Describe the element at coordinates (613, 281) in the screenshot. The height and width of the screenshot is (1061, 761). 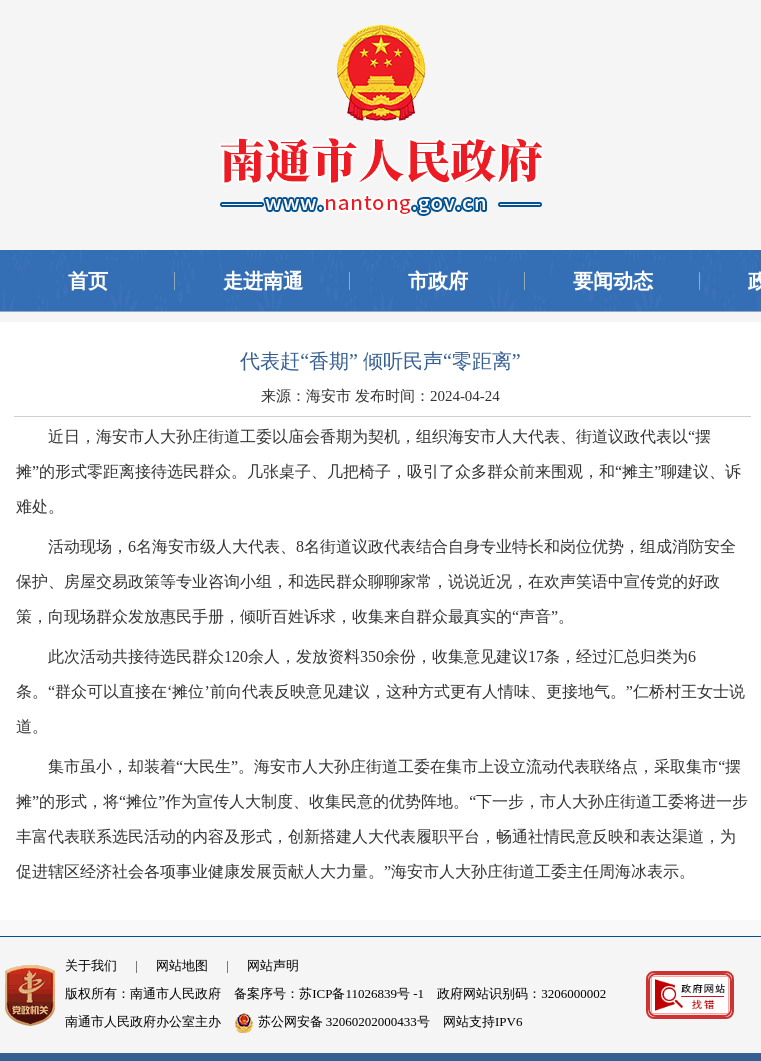
I see `要闻动态` at that location.